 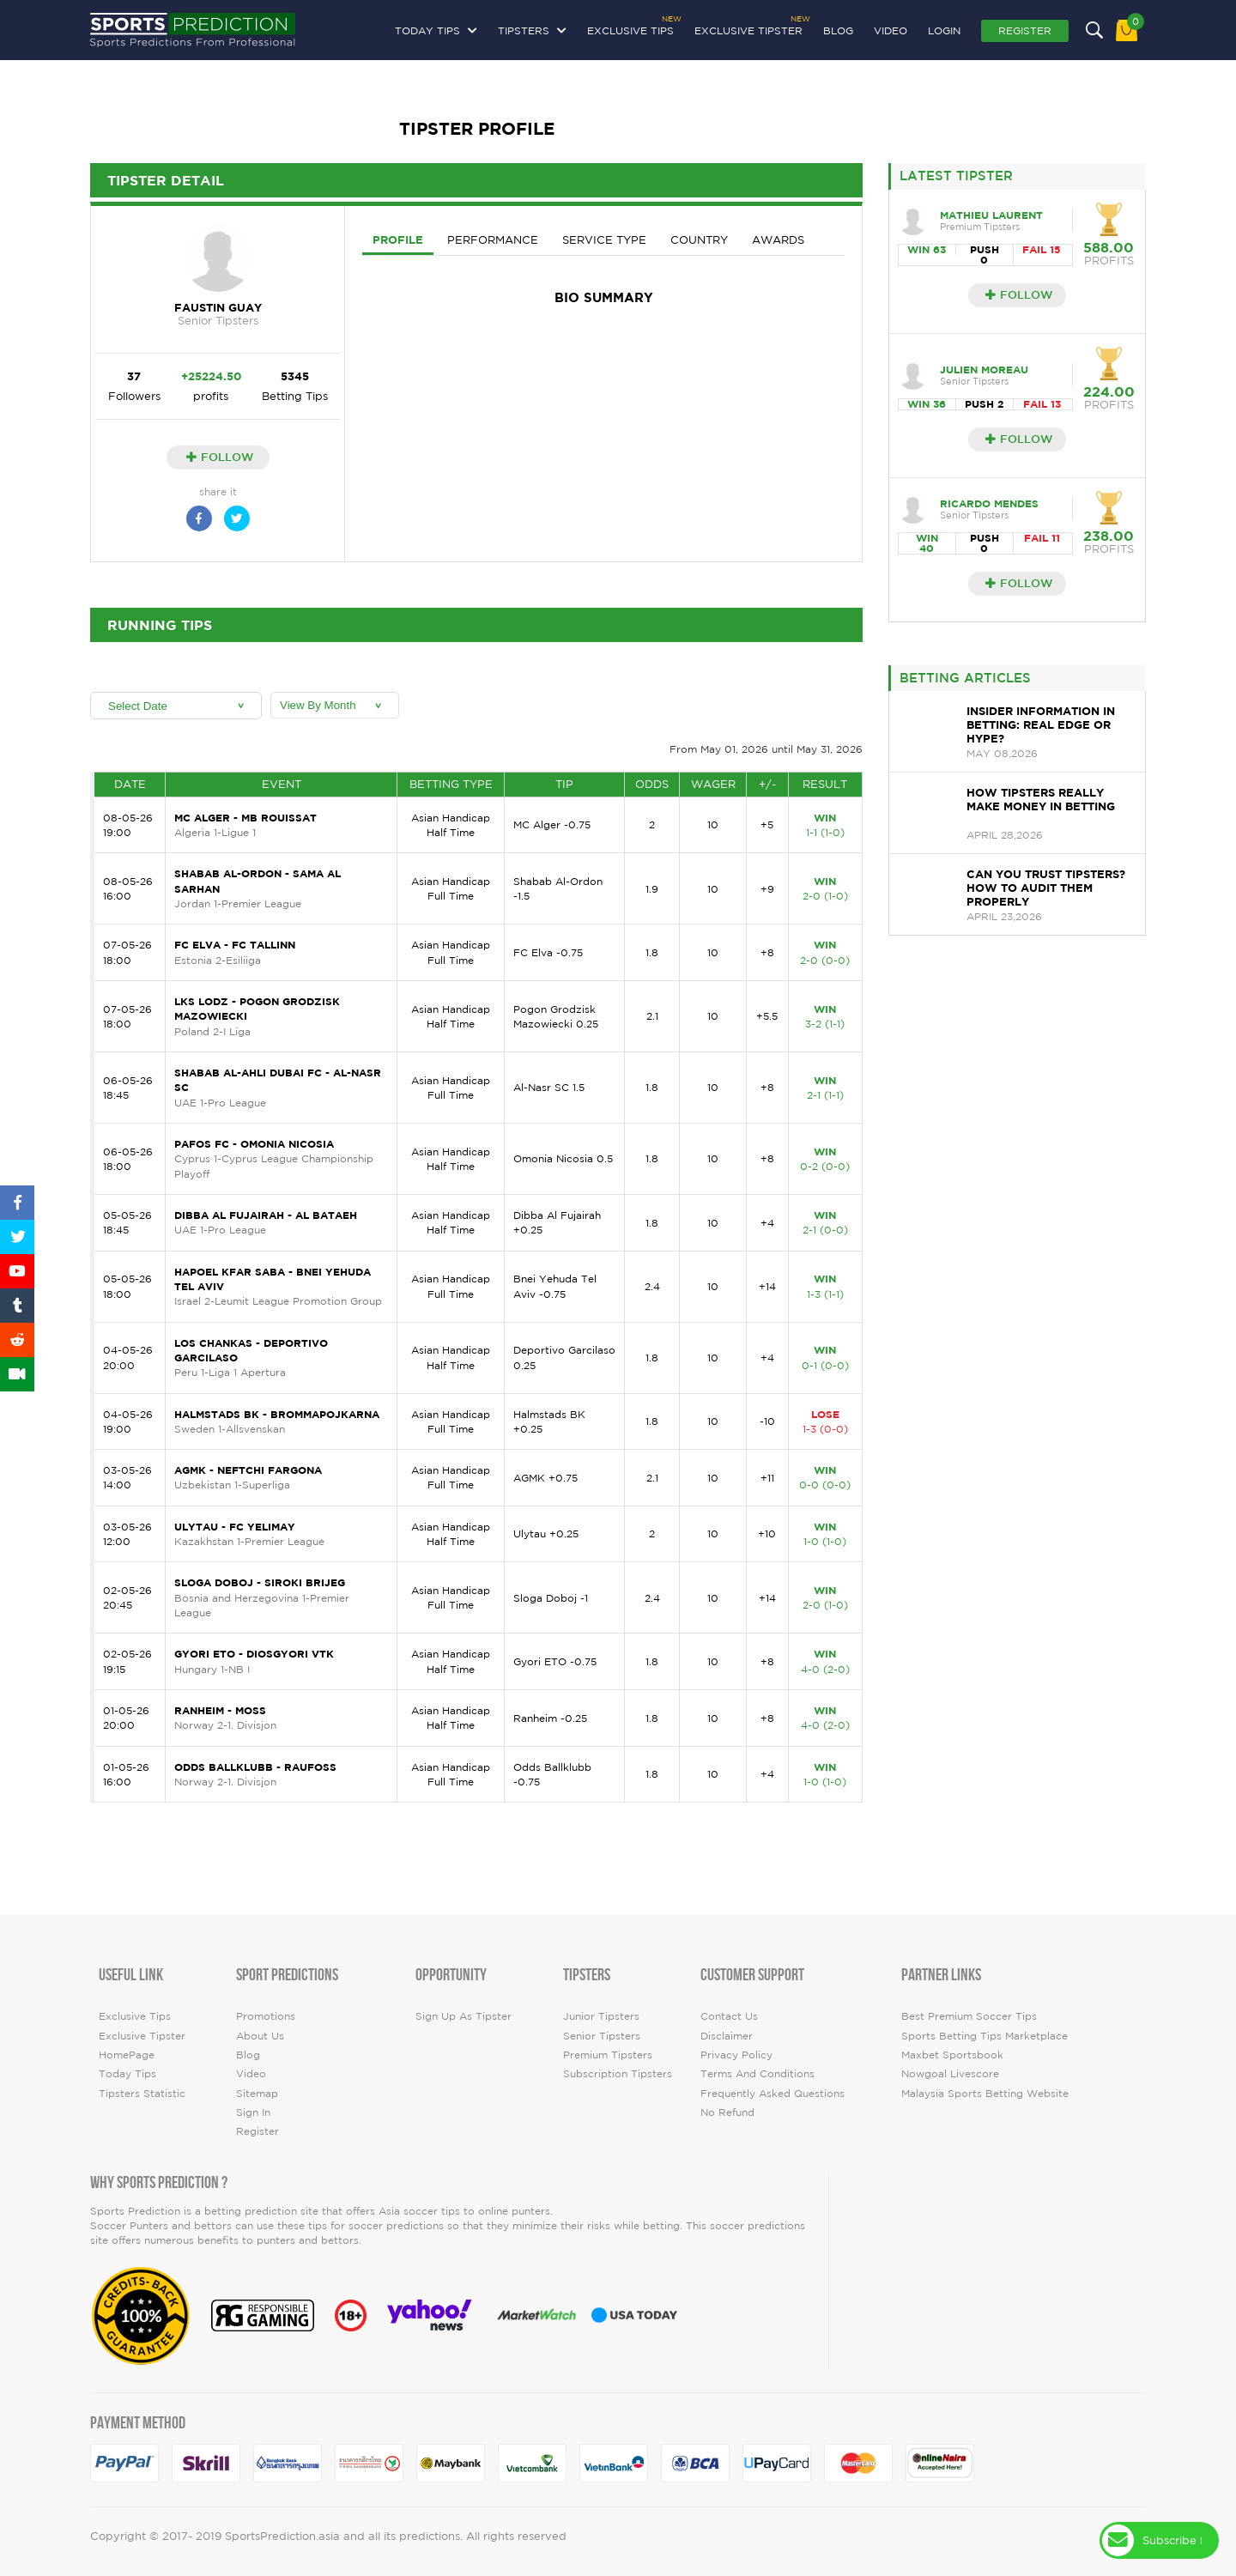 I want to click on Mathieu Laurent, so click(x=991, y=215).